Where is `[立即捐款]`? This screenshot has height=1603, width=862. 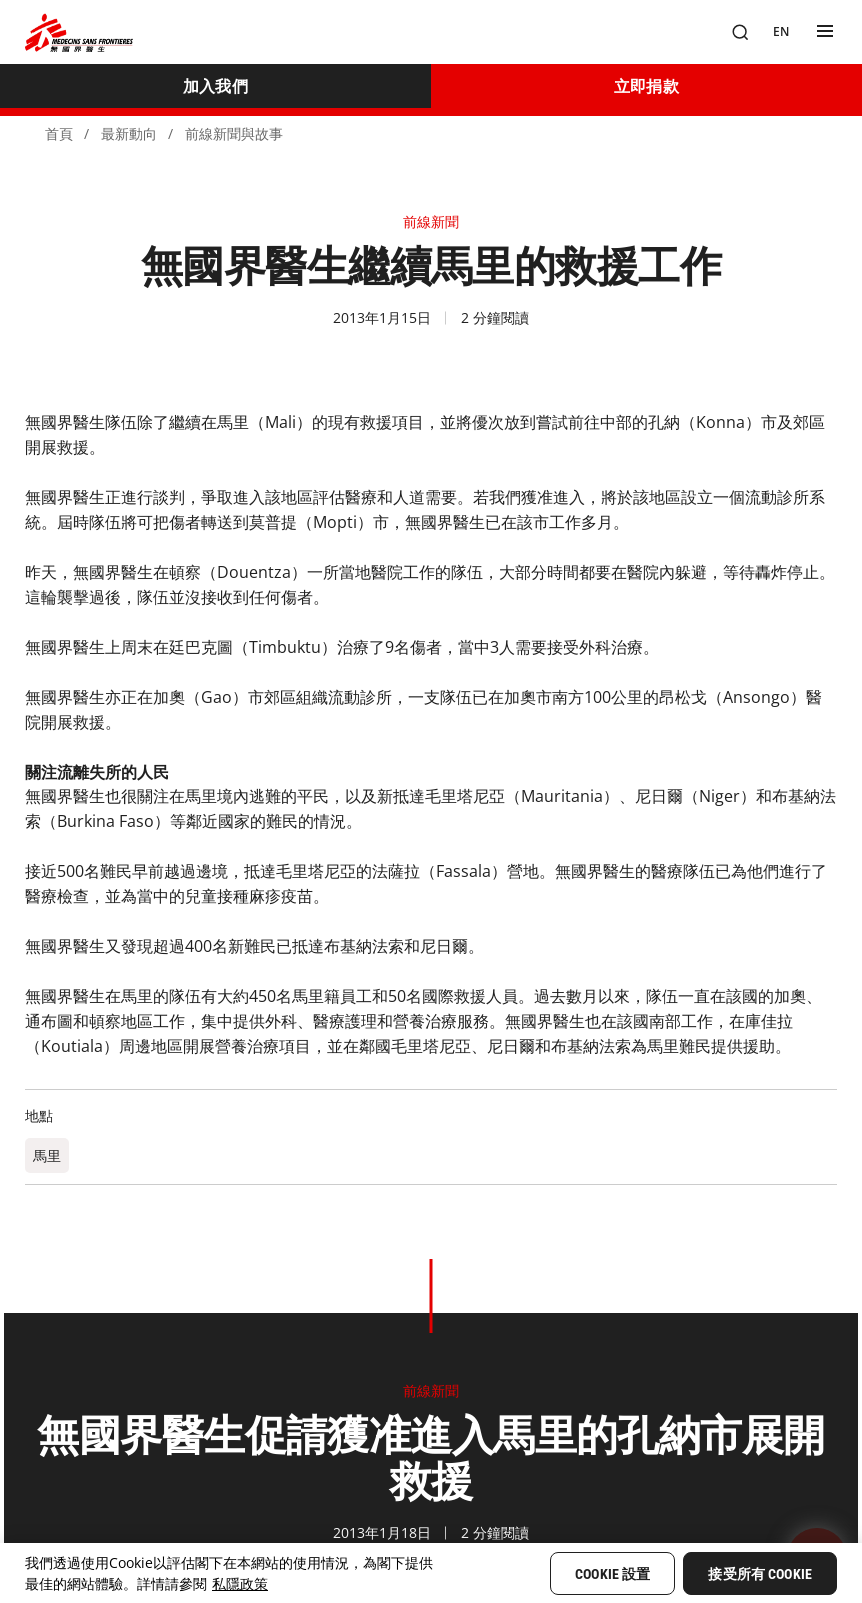 [立即捐款] is located at coordinates (646, 86).